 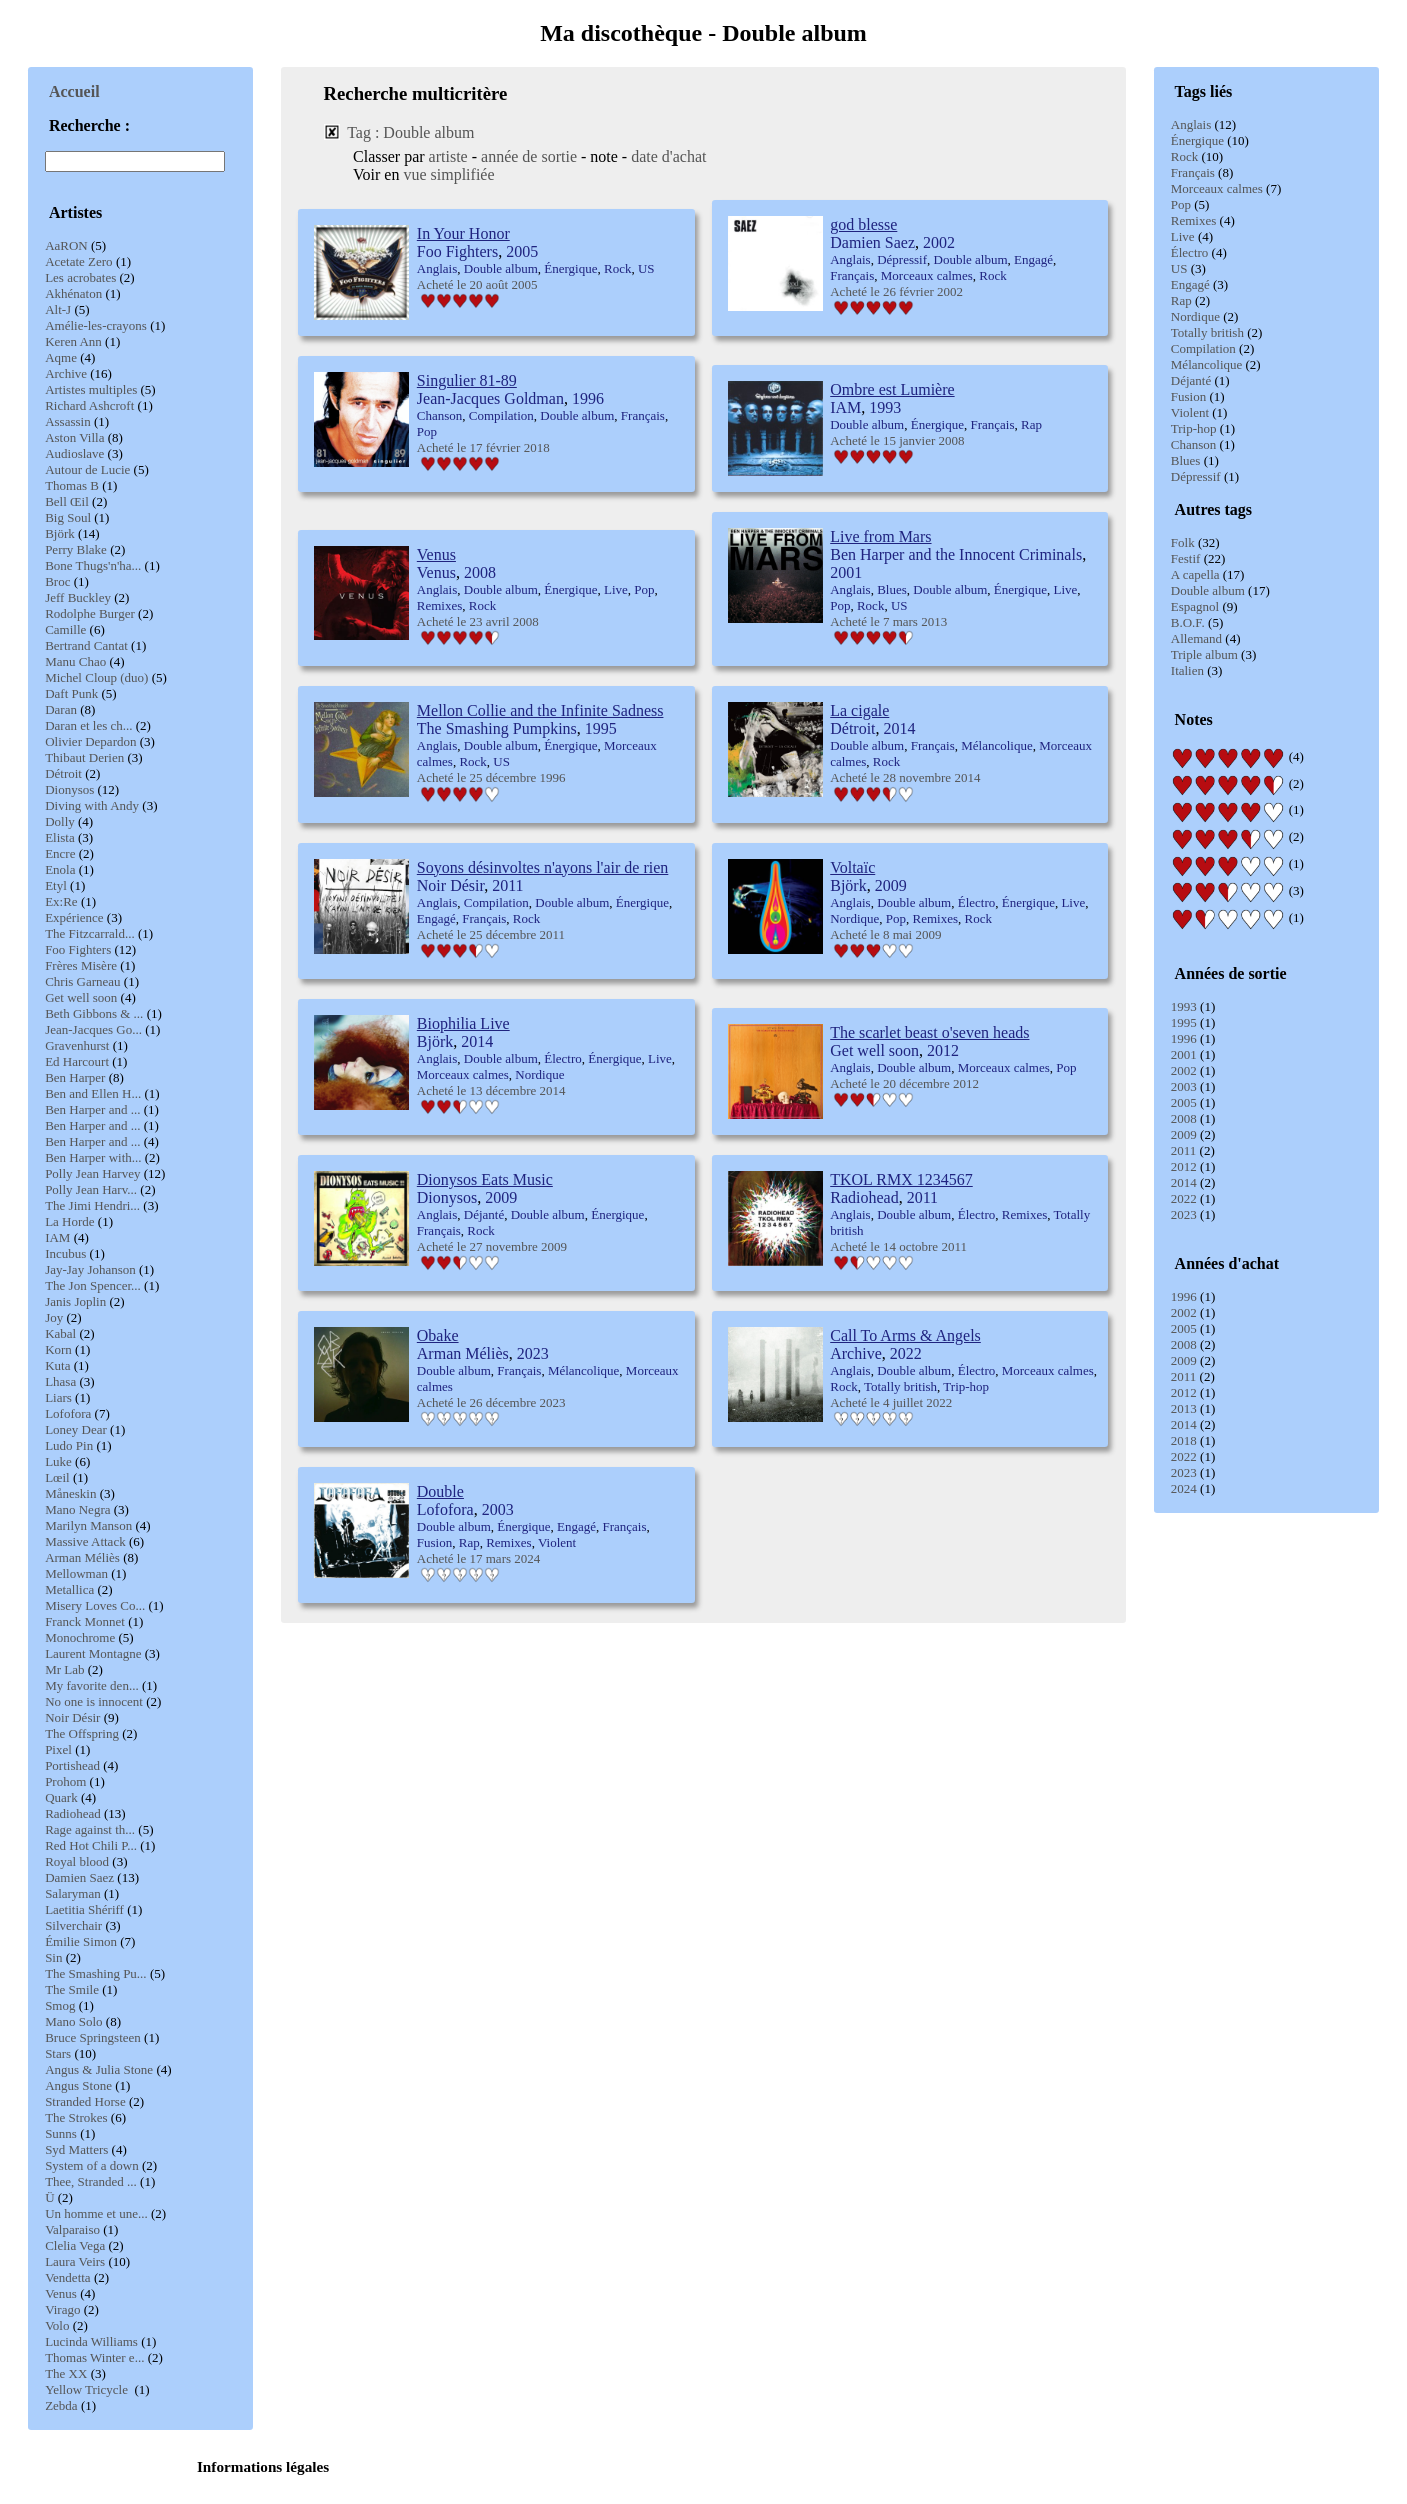 What do you see at coordinates (61, 2293) in the screenshot?
I see `Venus` at bounding box center [61, 2293].